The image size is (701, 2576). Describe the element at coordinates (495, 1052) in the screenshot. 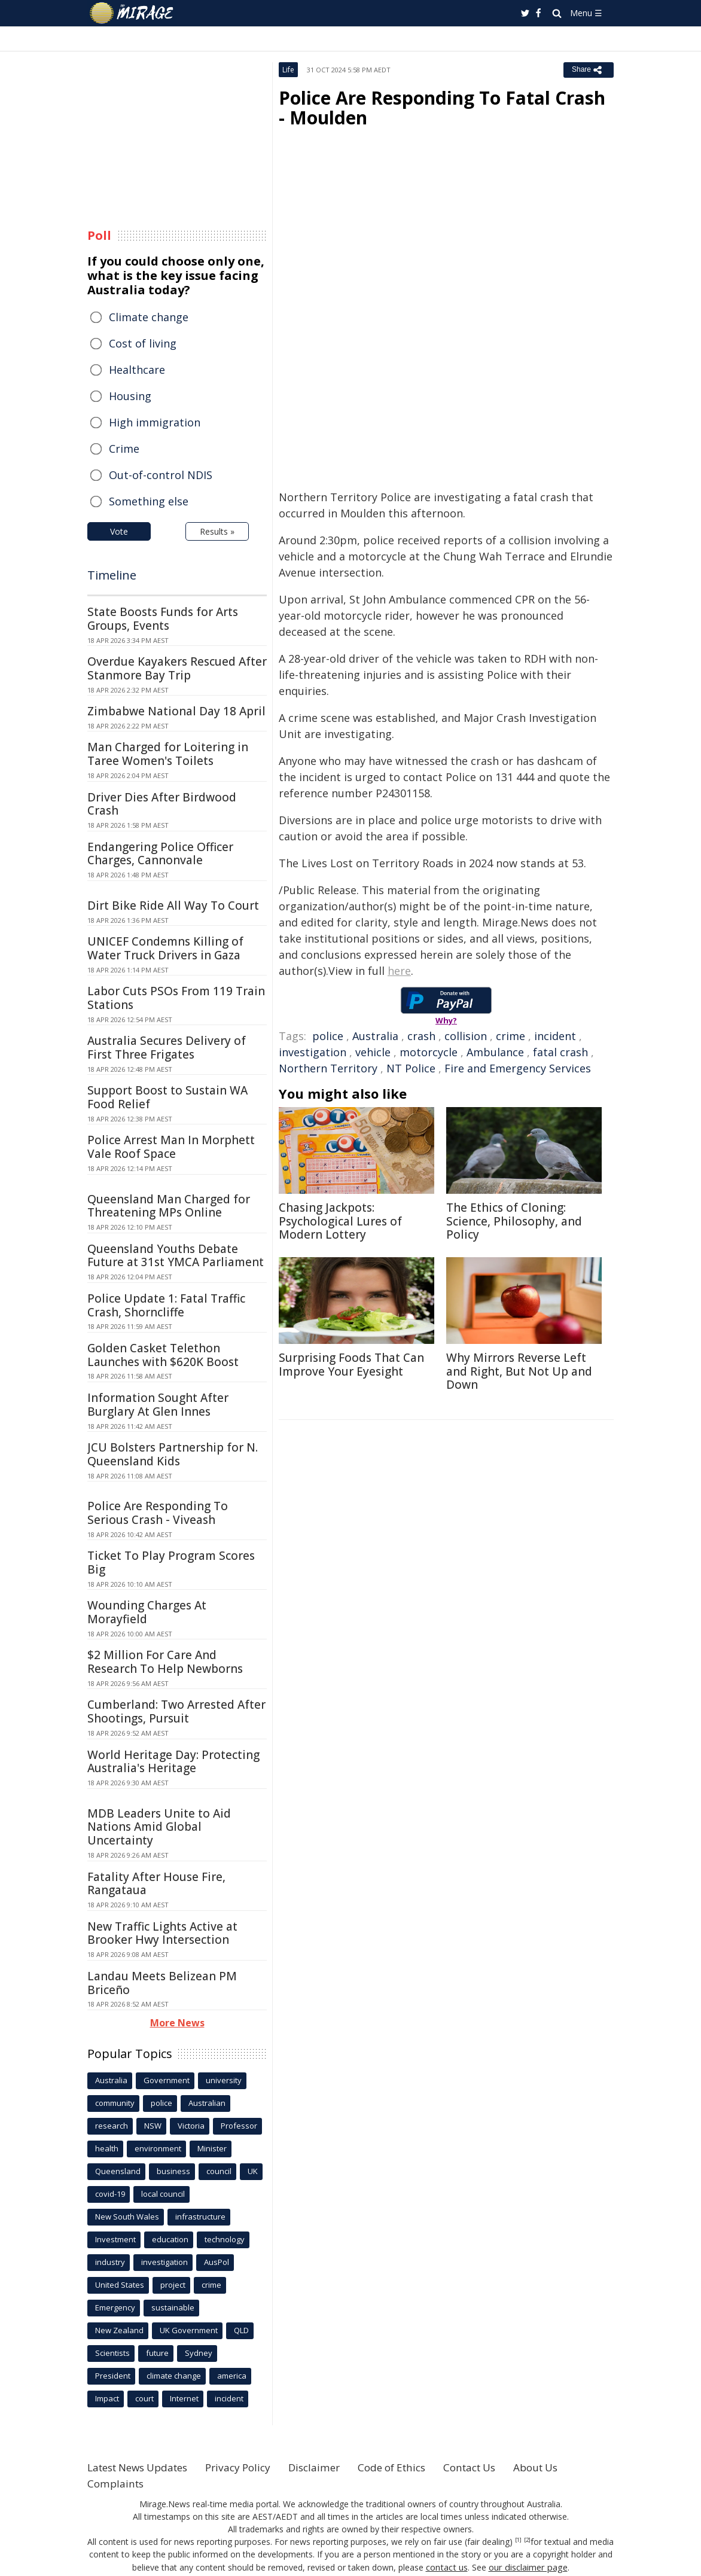

I see `Ambulance` at that location.